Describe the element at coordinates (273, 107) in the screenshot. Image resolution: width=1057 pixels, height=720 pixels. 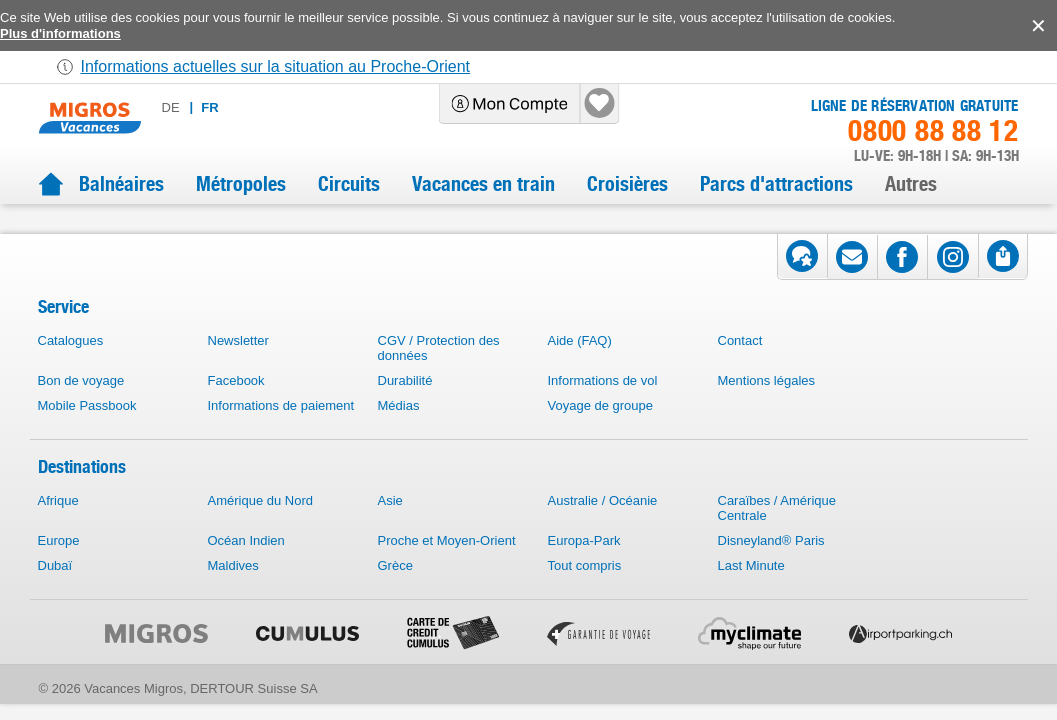
I see `fr` at that location.